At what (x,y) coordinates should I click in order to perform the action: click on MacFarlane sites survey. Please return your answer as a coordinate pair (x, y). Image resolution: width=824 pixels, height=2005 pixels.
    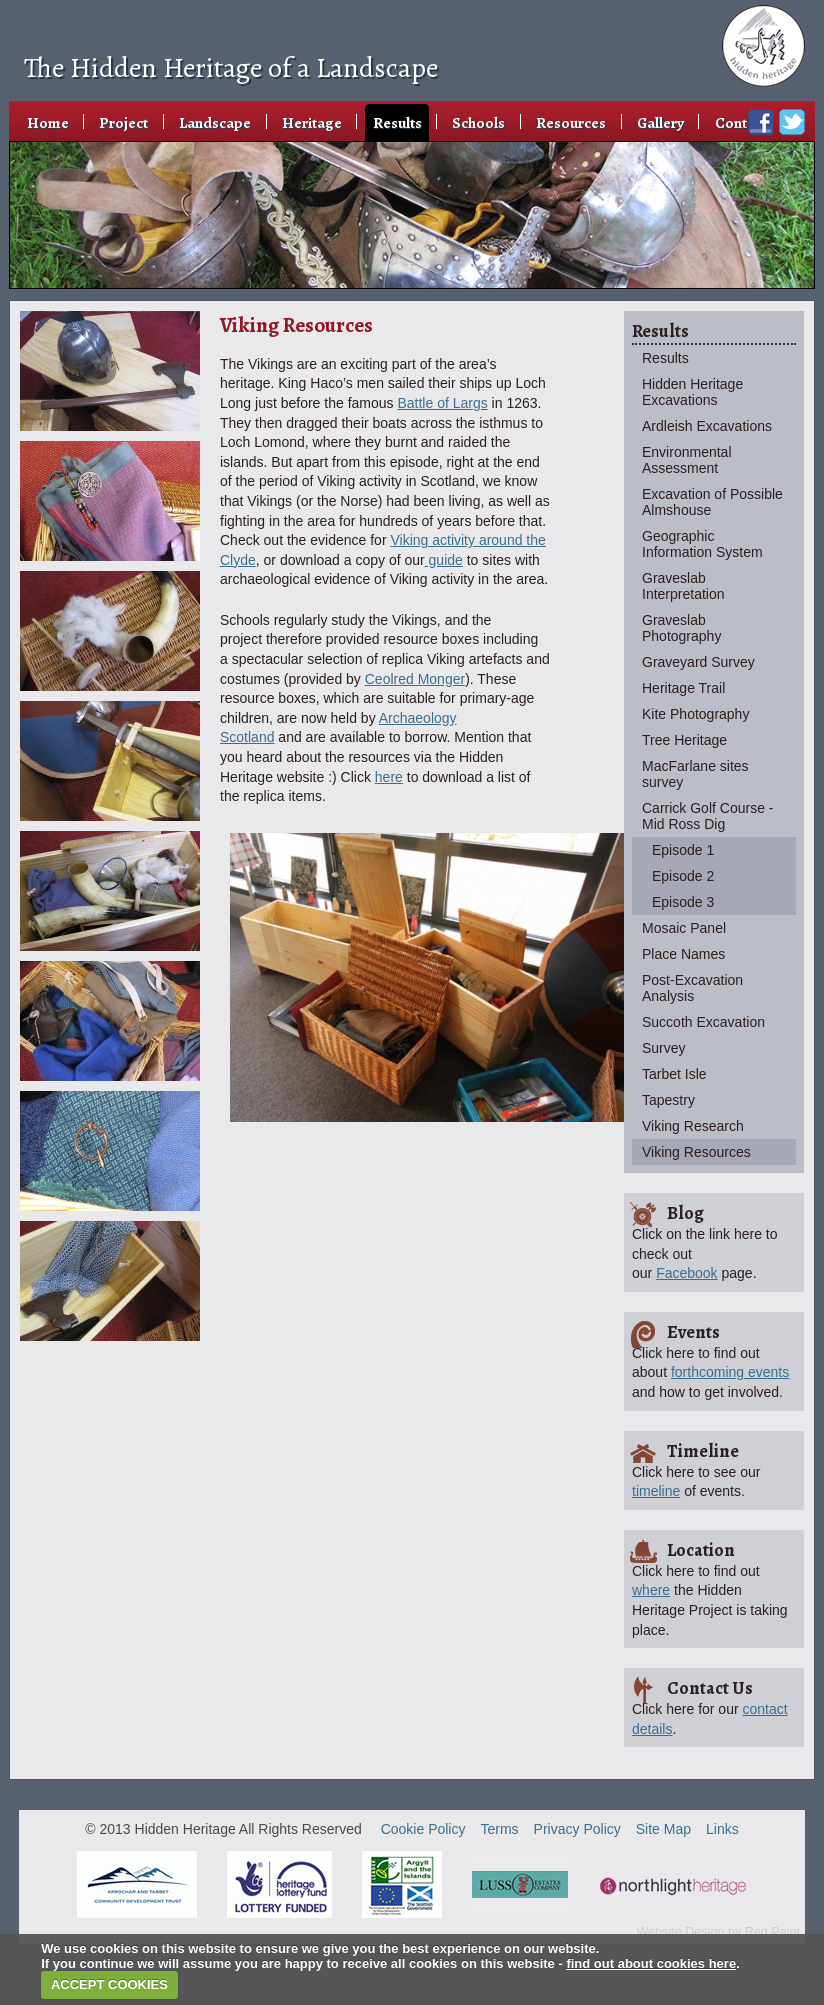
    Looking at the image, I should click on (695, 774).